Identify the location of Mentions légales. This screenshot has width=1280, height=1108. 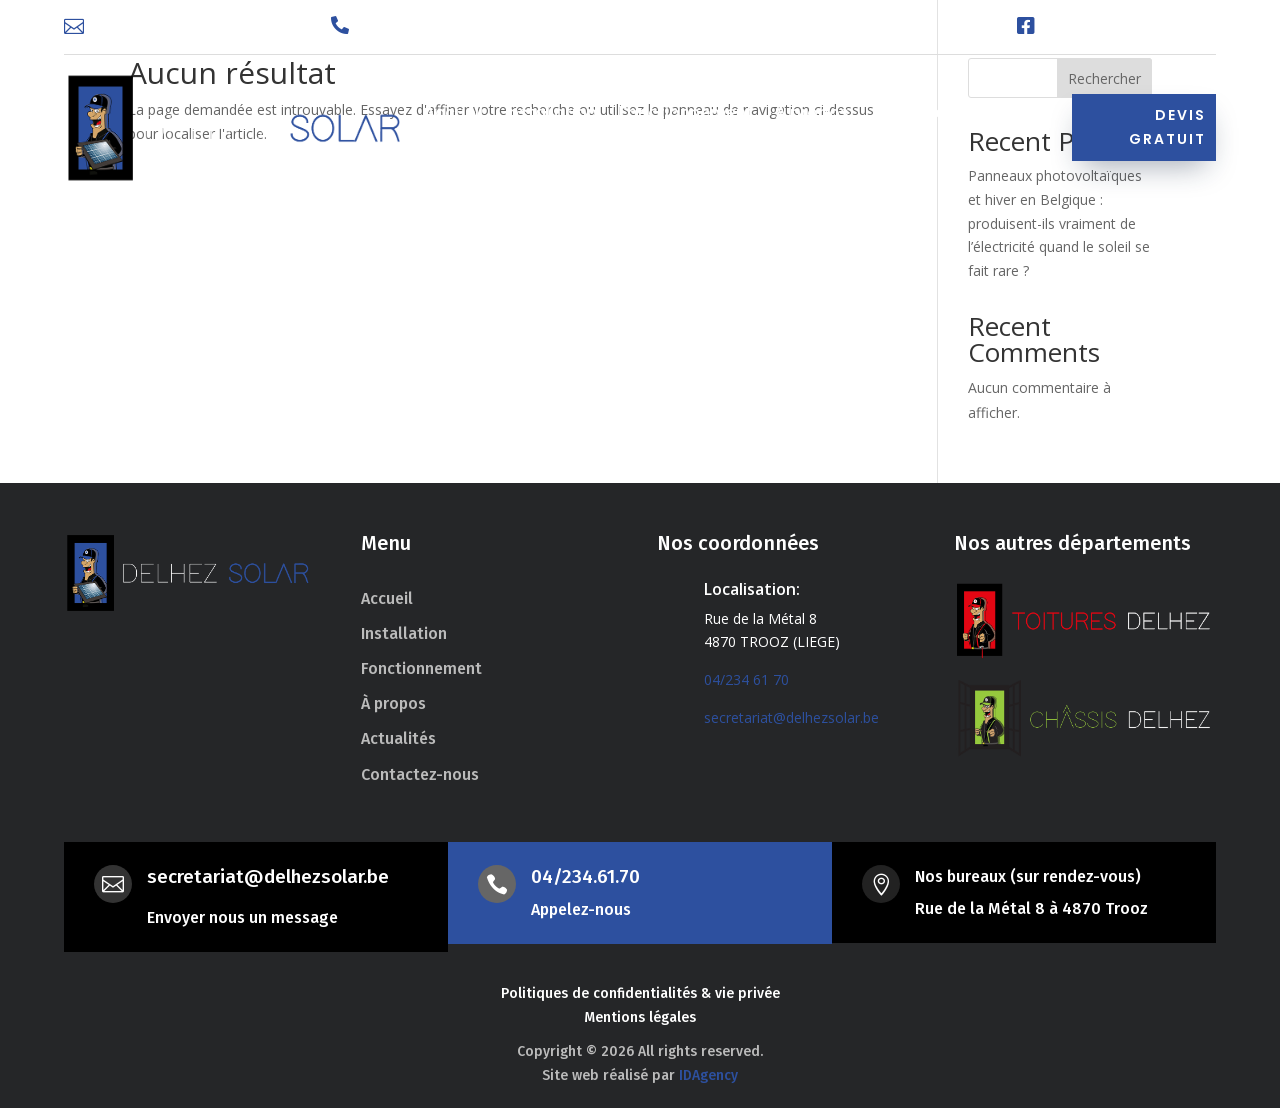
(640, 1017).